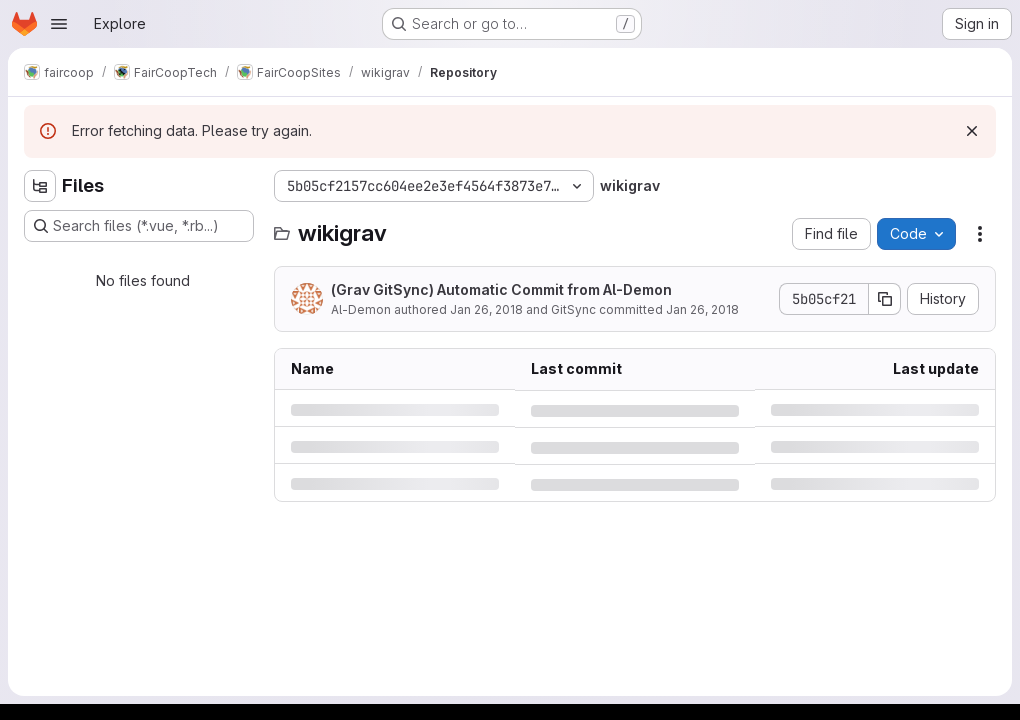  Describe the element at coordinates (972, 131) in the screenshot. I see `[Dismiss]` at that location.